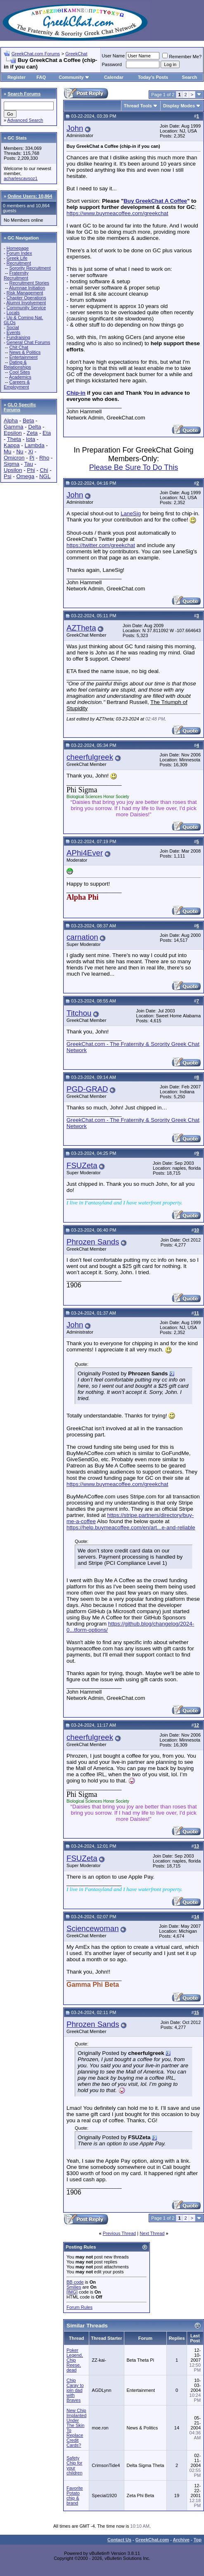  Describe the element at coordinates (25, 476) in the screenshot. I see `Omega` at that location.